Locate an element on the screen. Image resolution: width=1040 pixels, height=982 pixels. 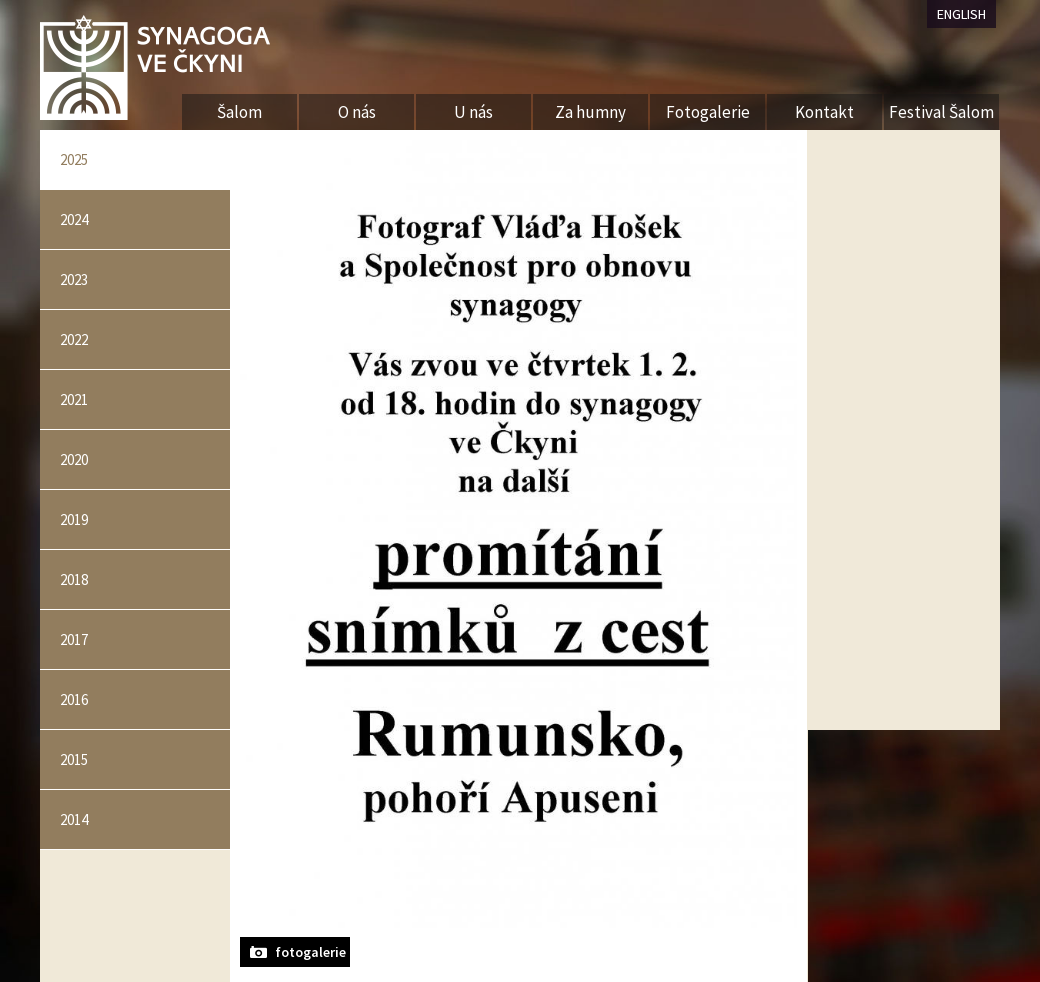
2021 is located at coordinates (74, 399).